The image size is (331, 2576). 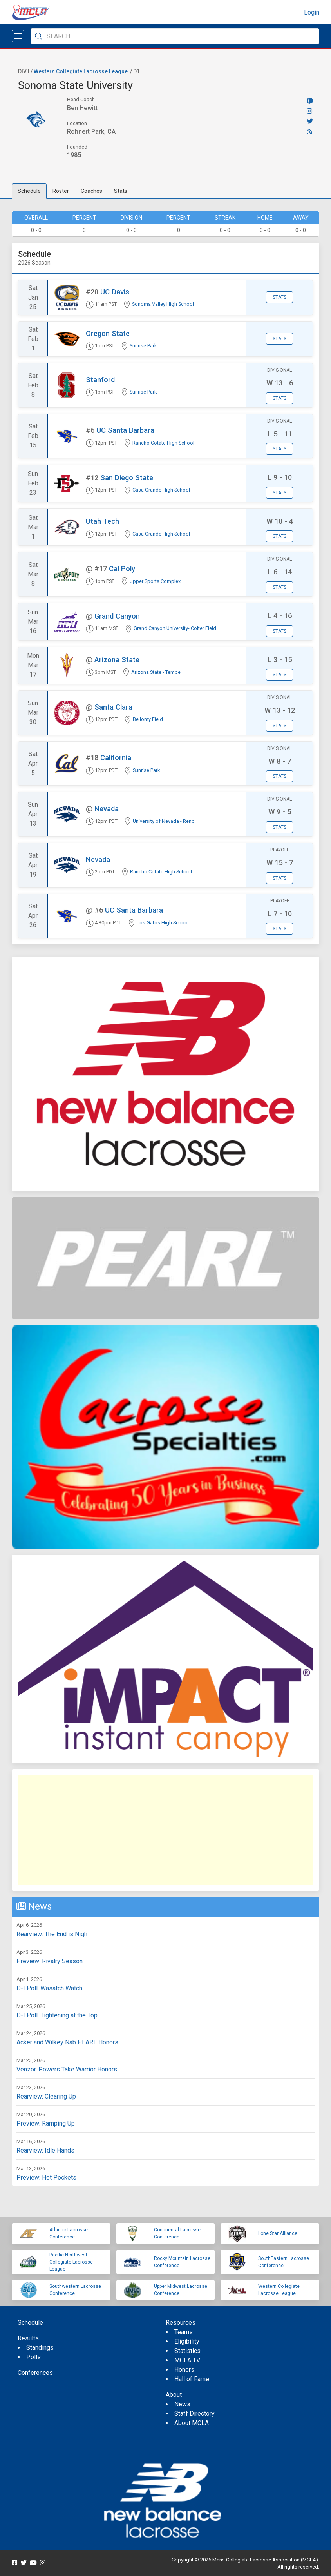 I want to click on Rearview: Idle Hands, so click(x=45, y=2150).